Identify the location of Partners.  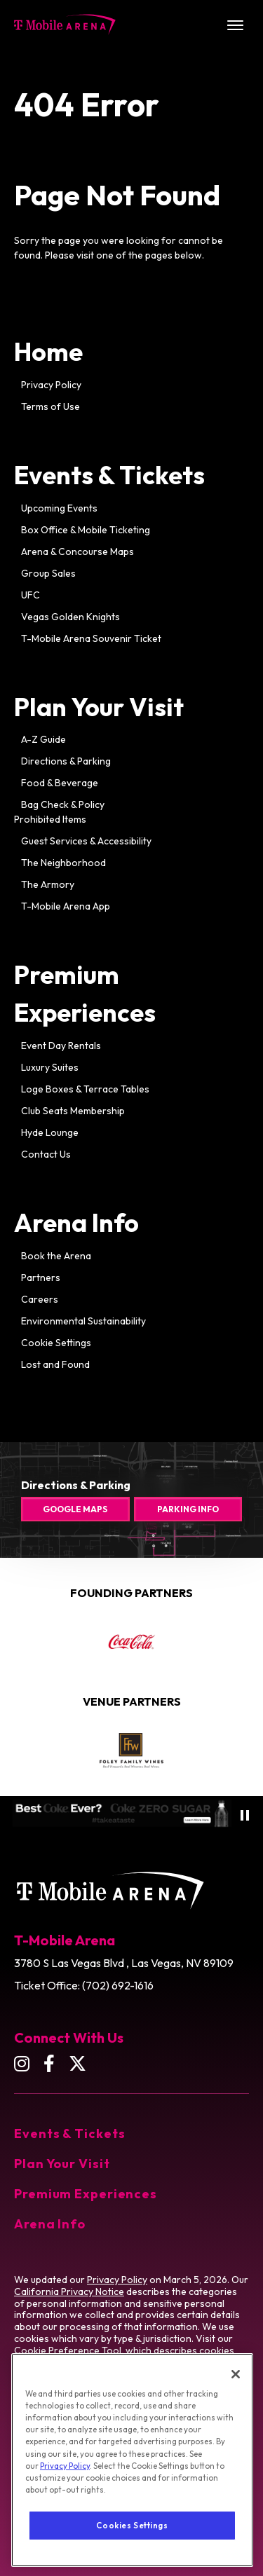
(40, 1277).